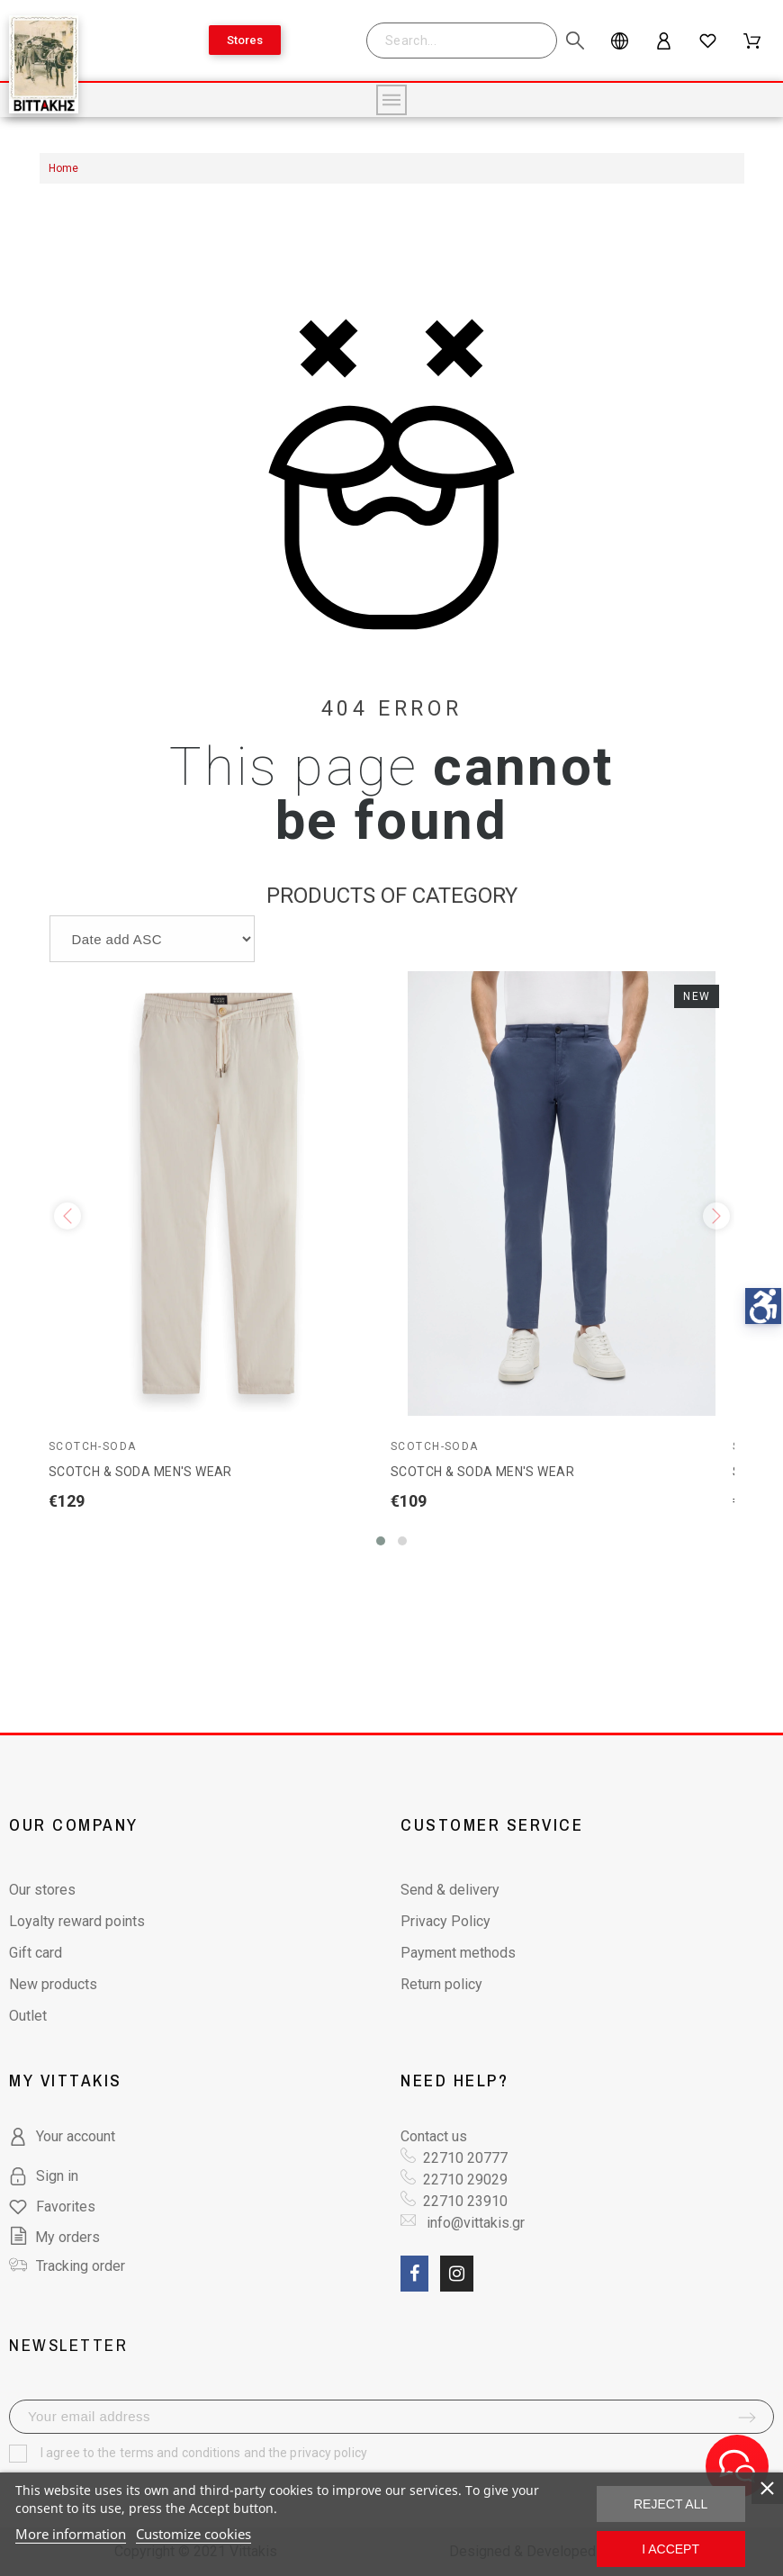 The height and width of the screenshot is (2576, 783). Describe the element at coordinates (441, 1984) in the screenshot. I see `Return policy` at that location.